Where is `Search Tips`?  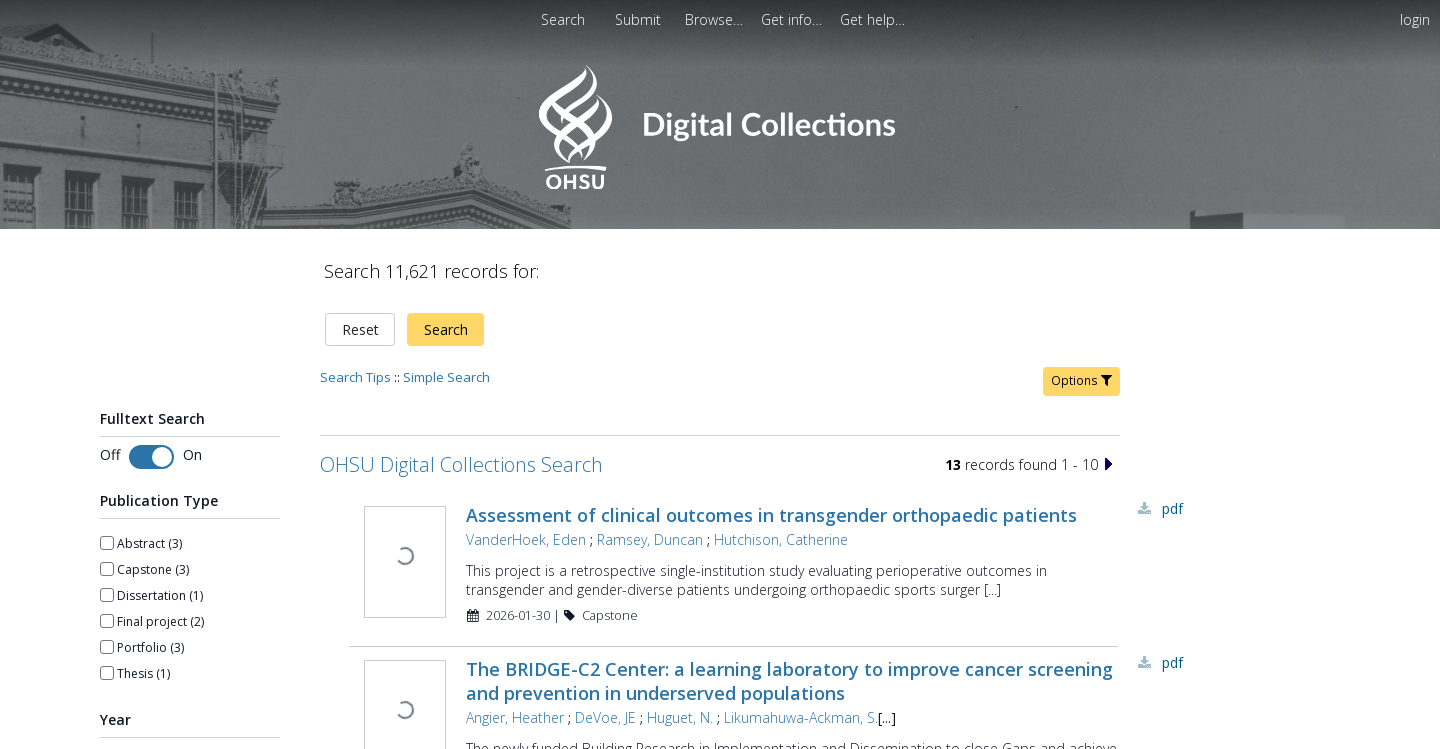
Search Tips is located at coordinates (355, 377).